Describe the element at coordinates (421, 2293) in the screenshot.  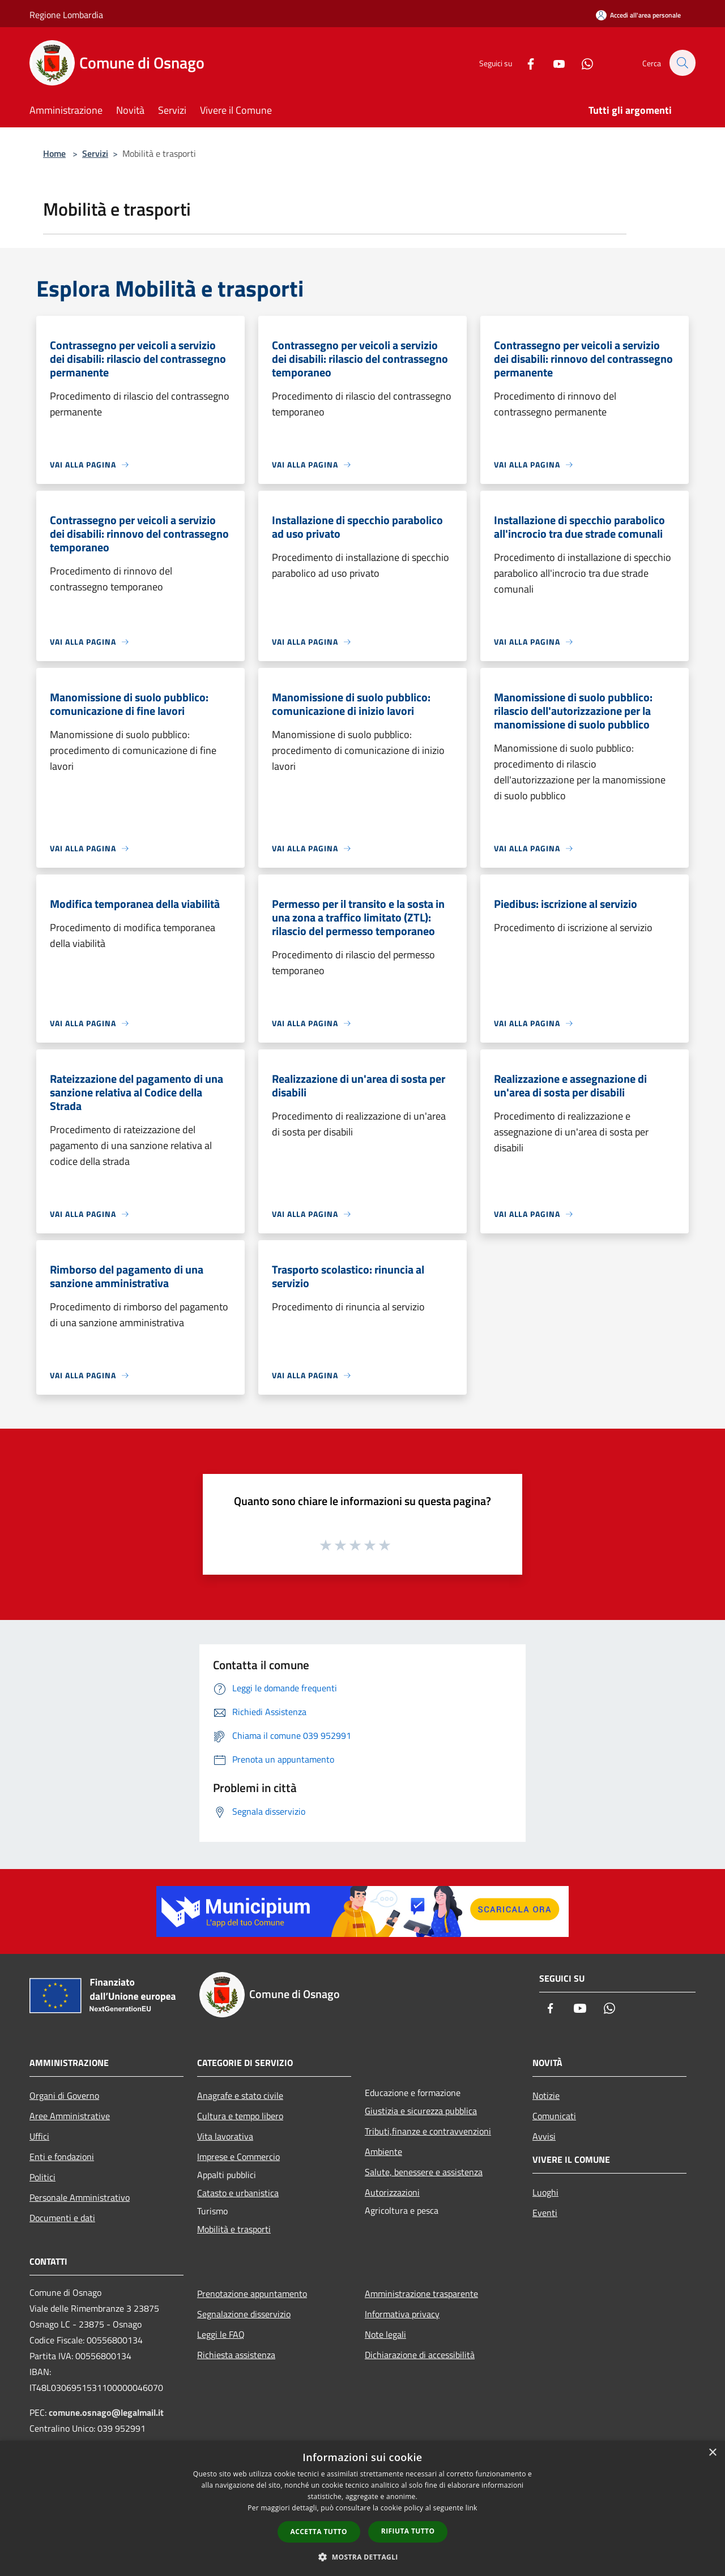
I see `Amministrazione trasparente` at that location.